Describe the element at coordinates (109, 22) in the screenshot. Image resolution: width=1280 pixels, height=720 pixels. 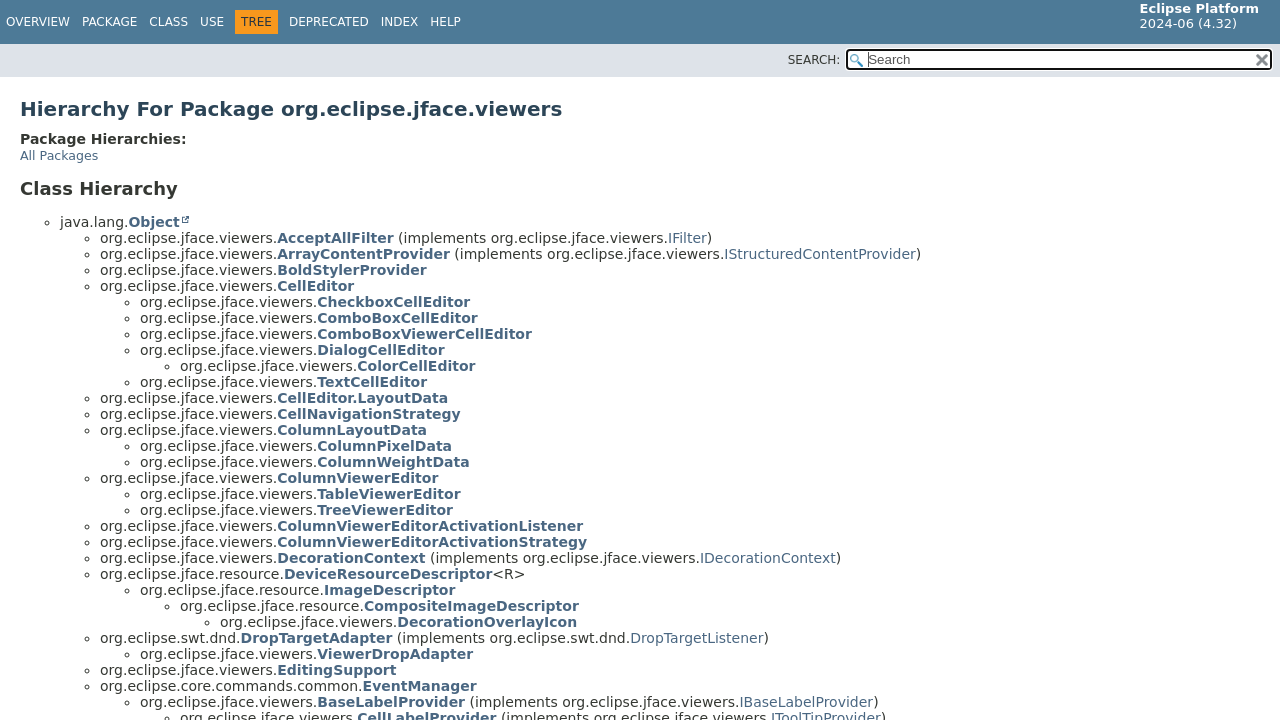
I see `Package` at that location.